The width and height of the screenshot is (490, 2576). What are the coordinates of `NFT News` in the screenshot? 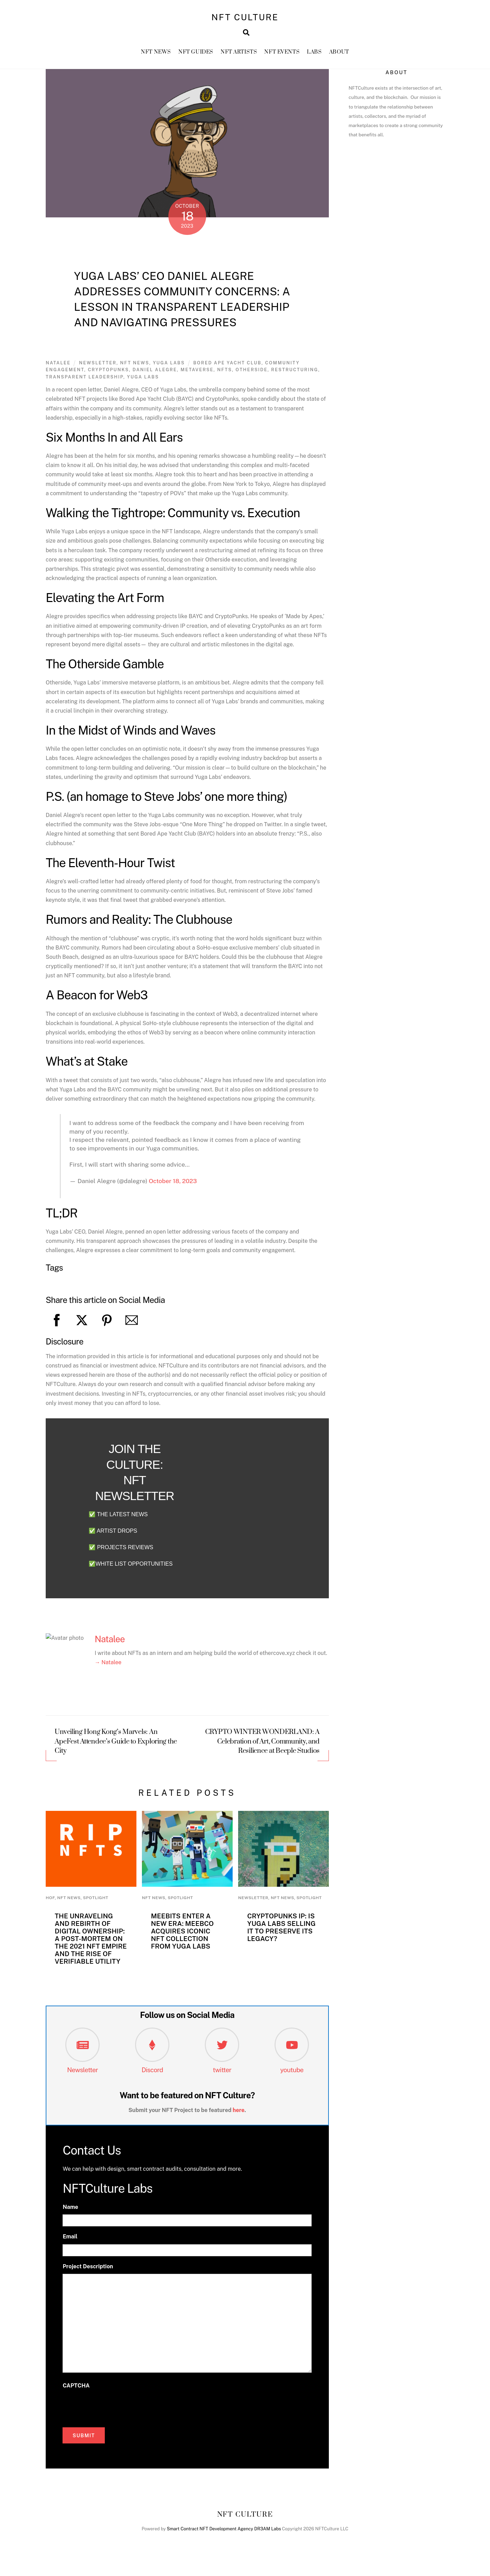 It's located at (156, 58).